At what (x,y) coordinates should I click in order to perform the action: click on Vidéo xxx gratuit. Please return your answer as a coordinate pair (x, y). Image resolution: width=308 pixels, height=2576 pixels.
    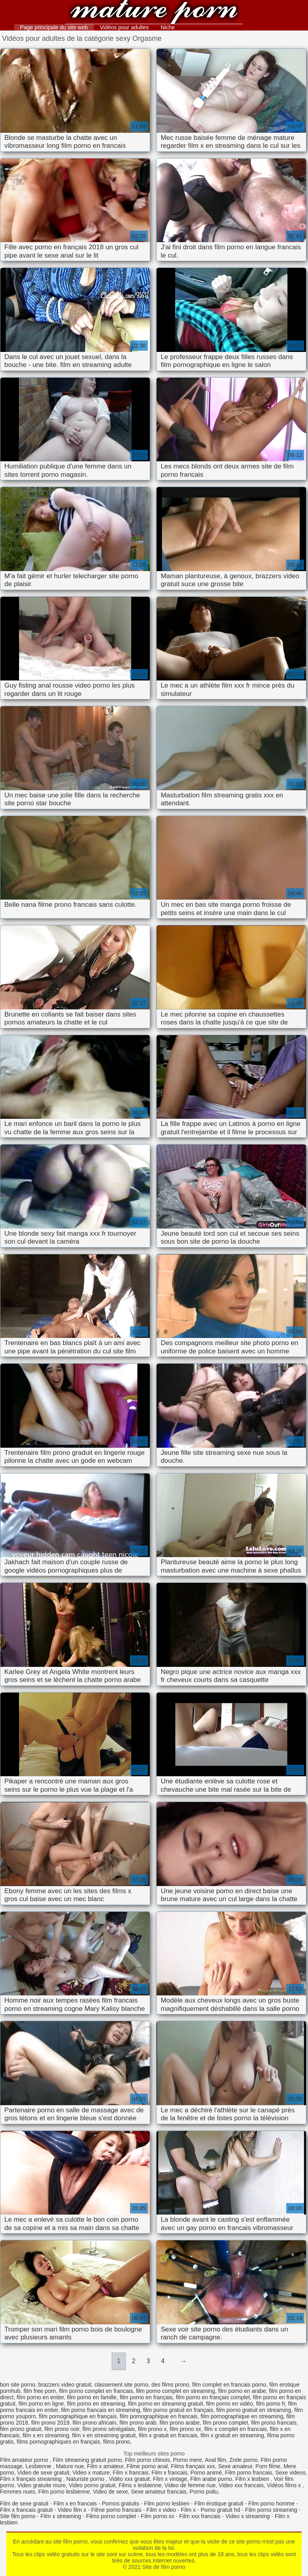
    Looking at the image, I should click on (129, 2479).